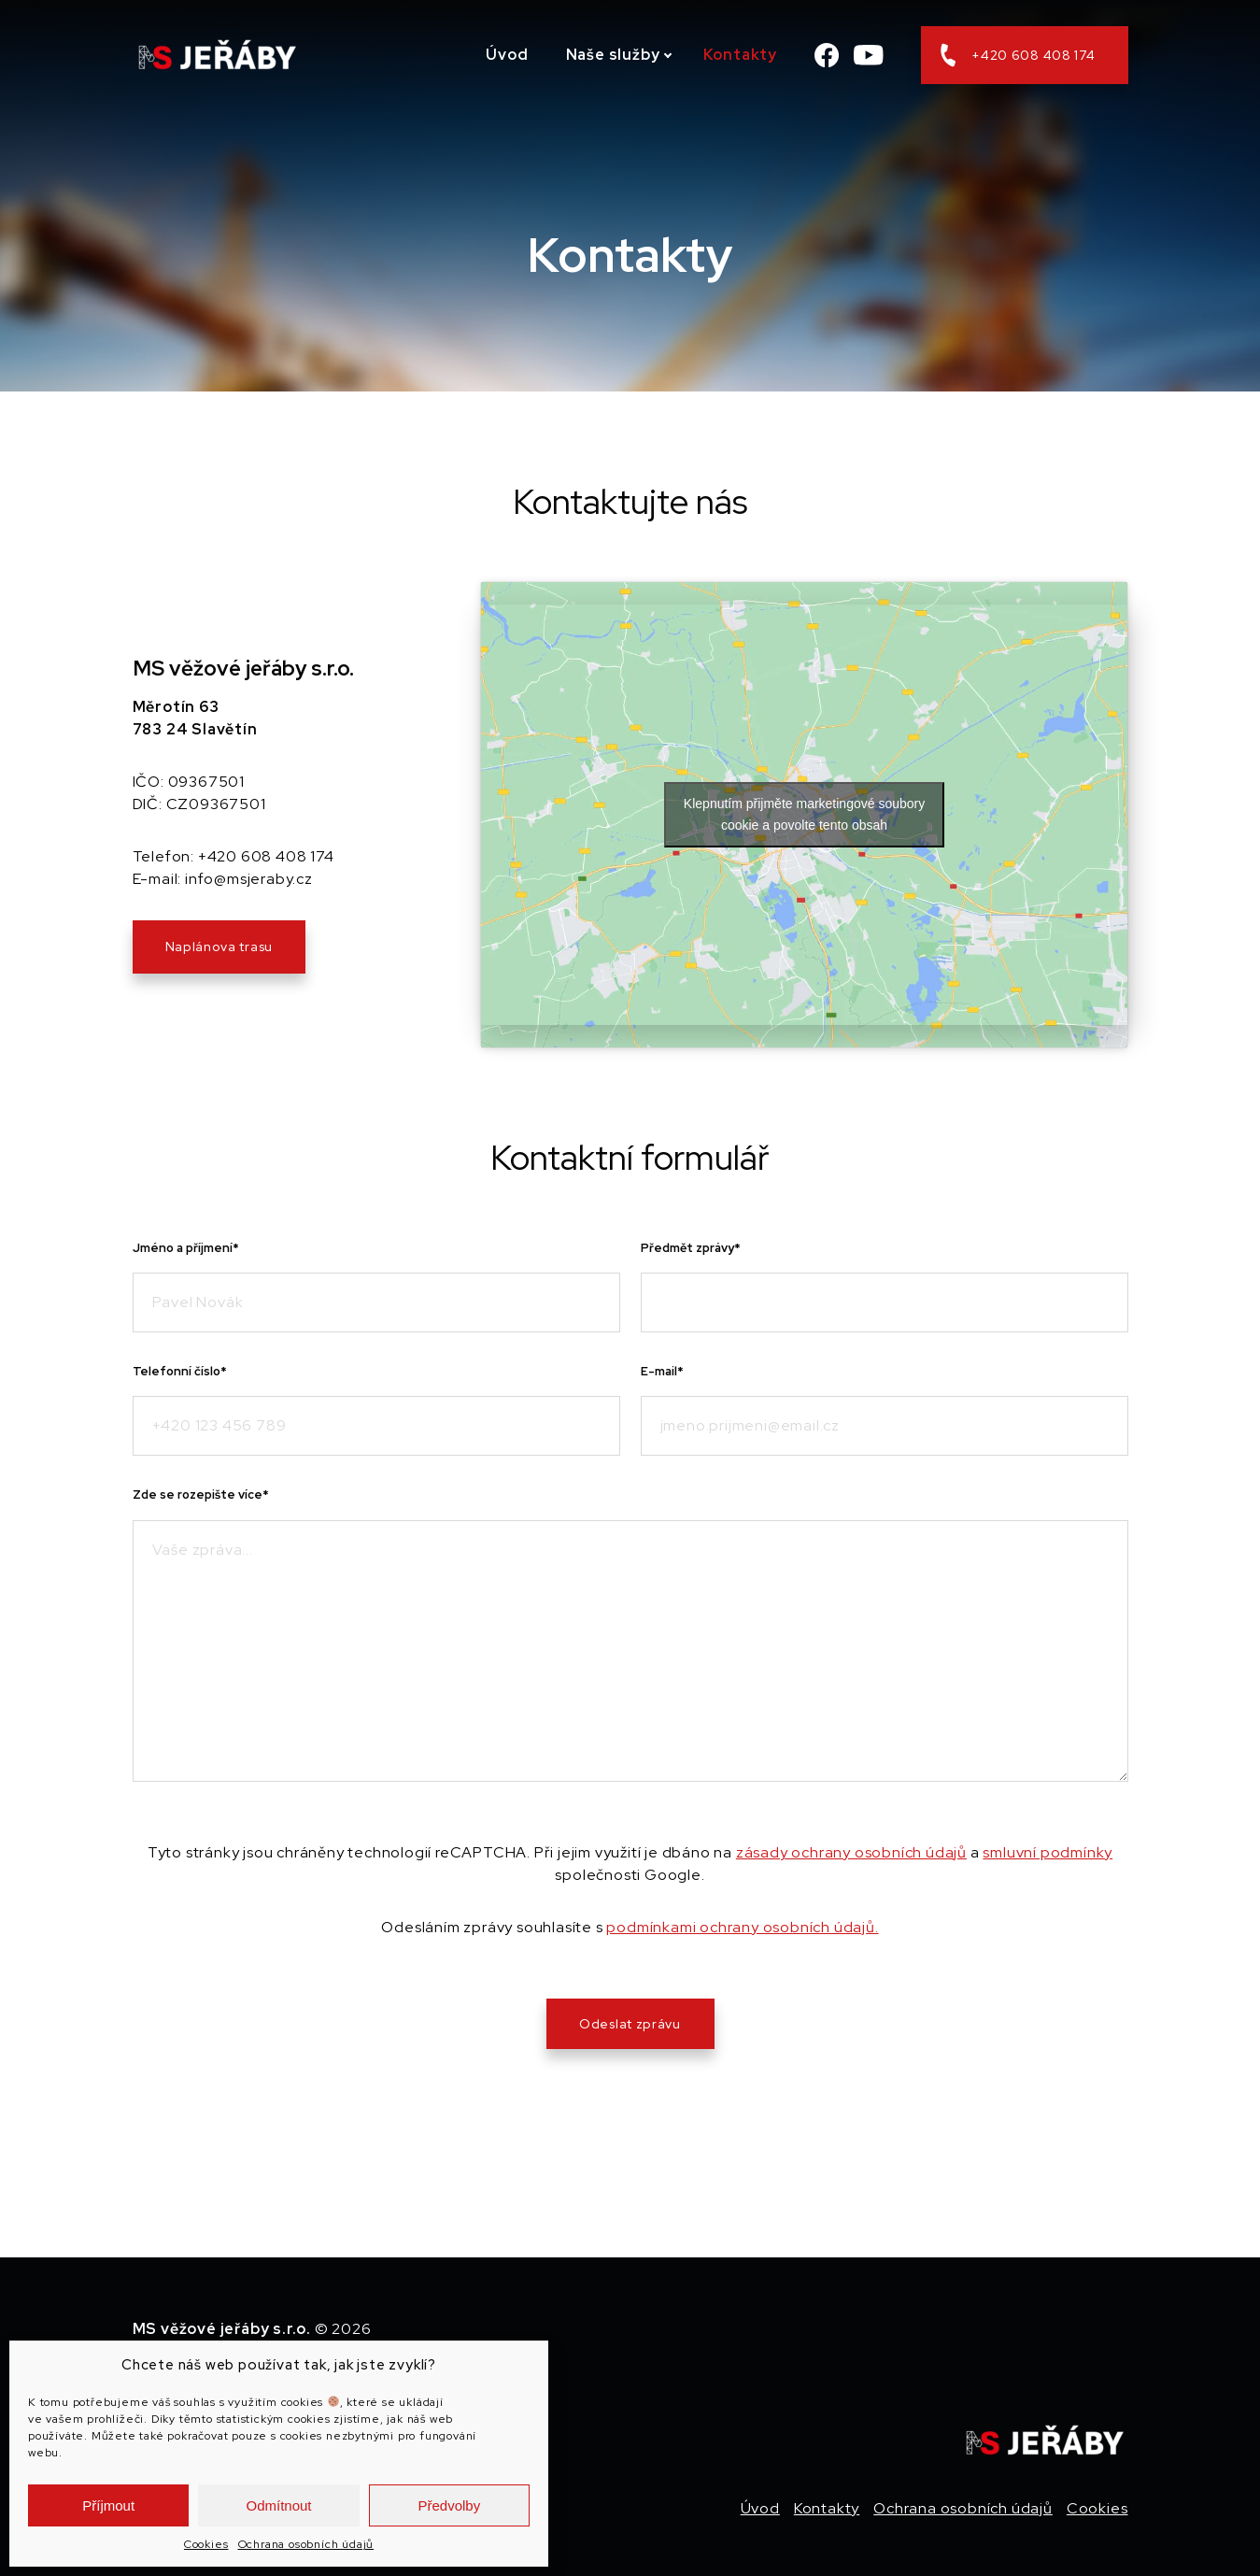 The height and width of the screenshot is (2576, 1260). Describe the element at coordinates (1047, 1852) in the screenshot. I see `smluvní podmínky` at that location.